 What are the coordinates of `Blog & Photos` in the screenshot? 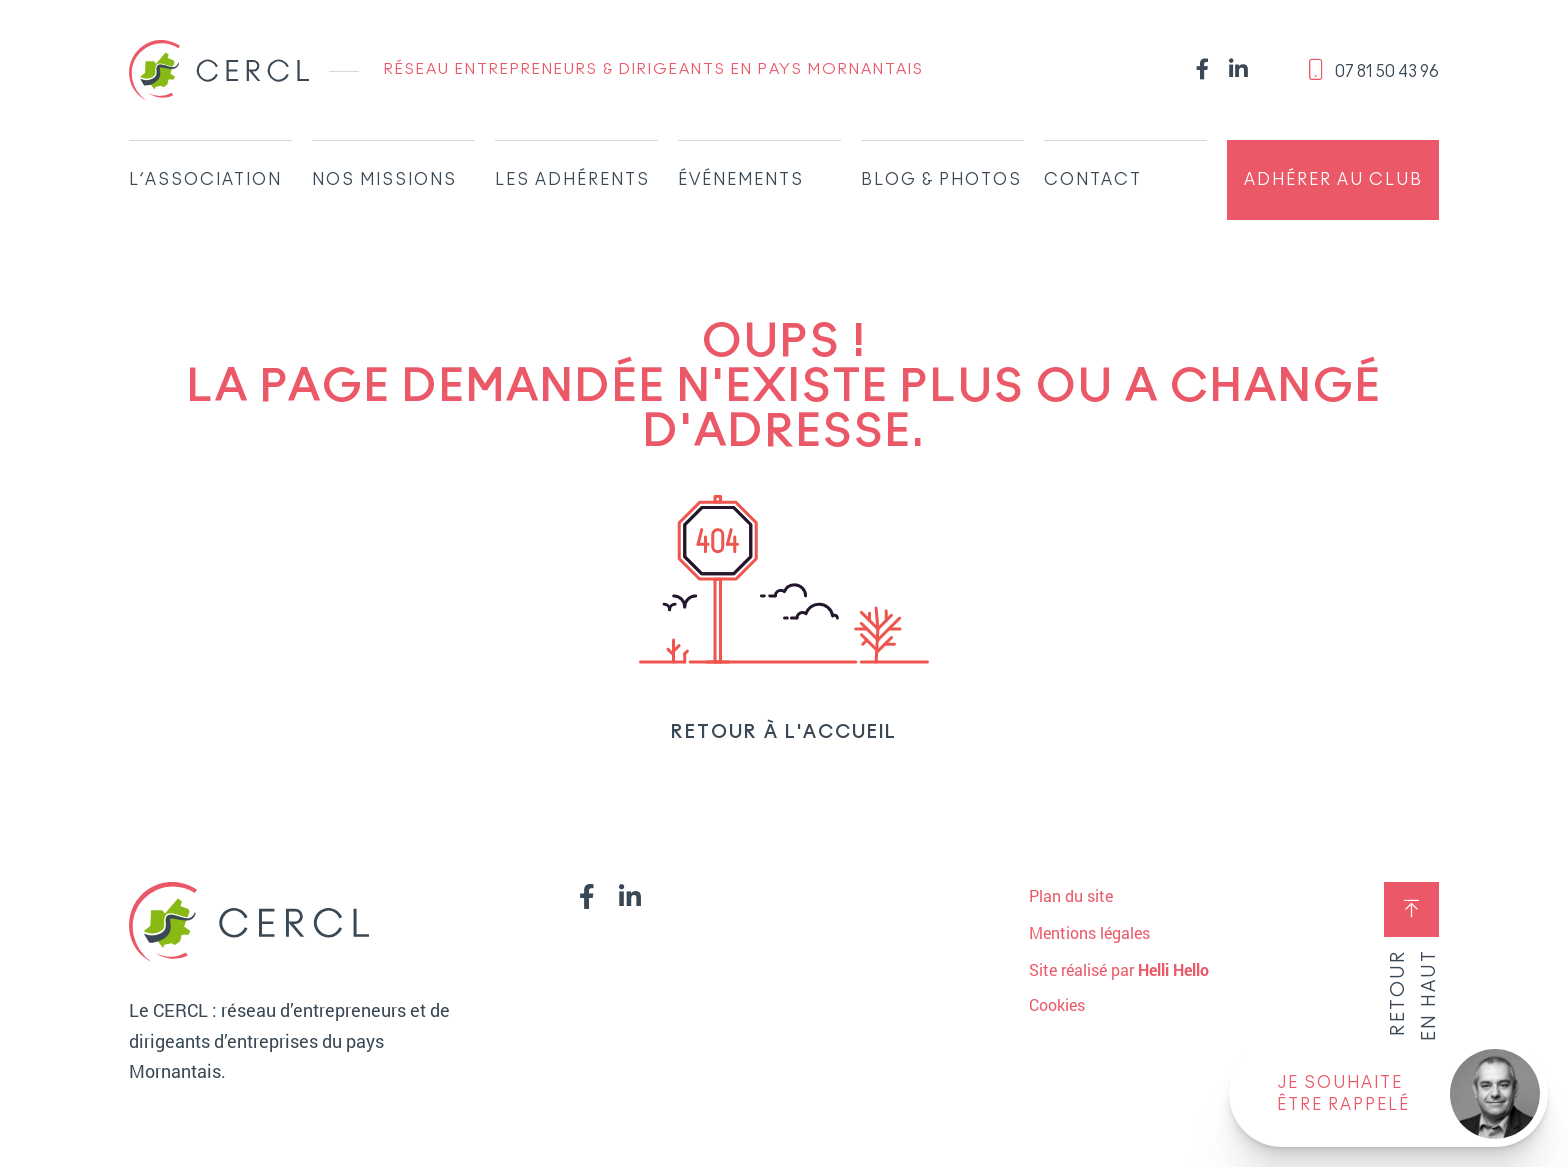 It's located at (941, 180).